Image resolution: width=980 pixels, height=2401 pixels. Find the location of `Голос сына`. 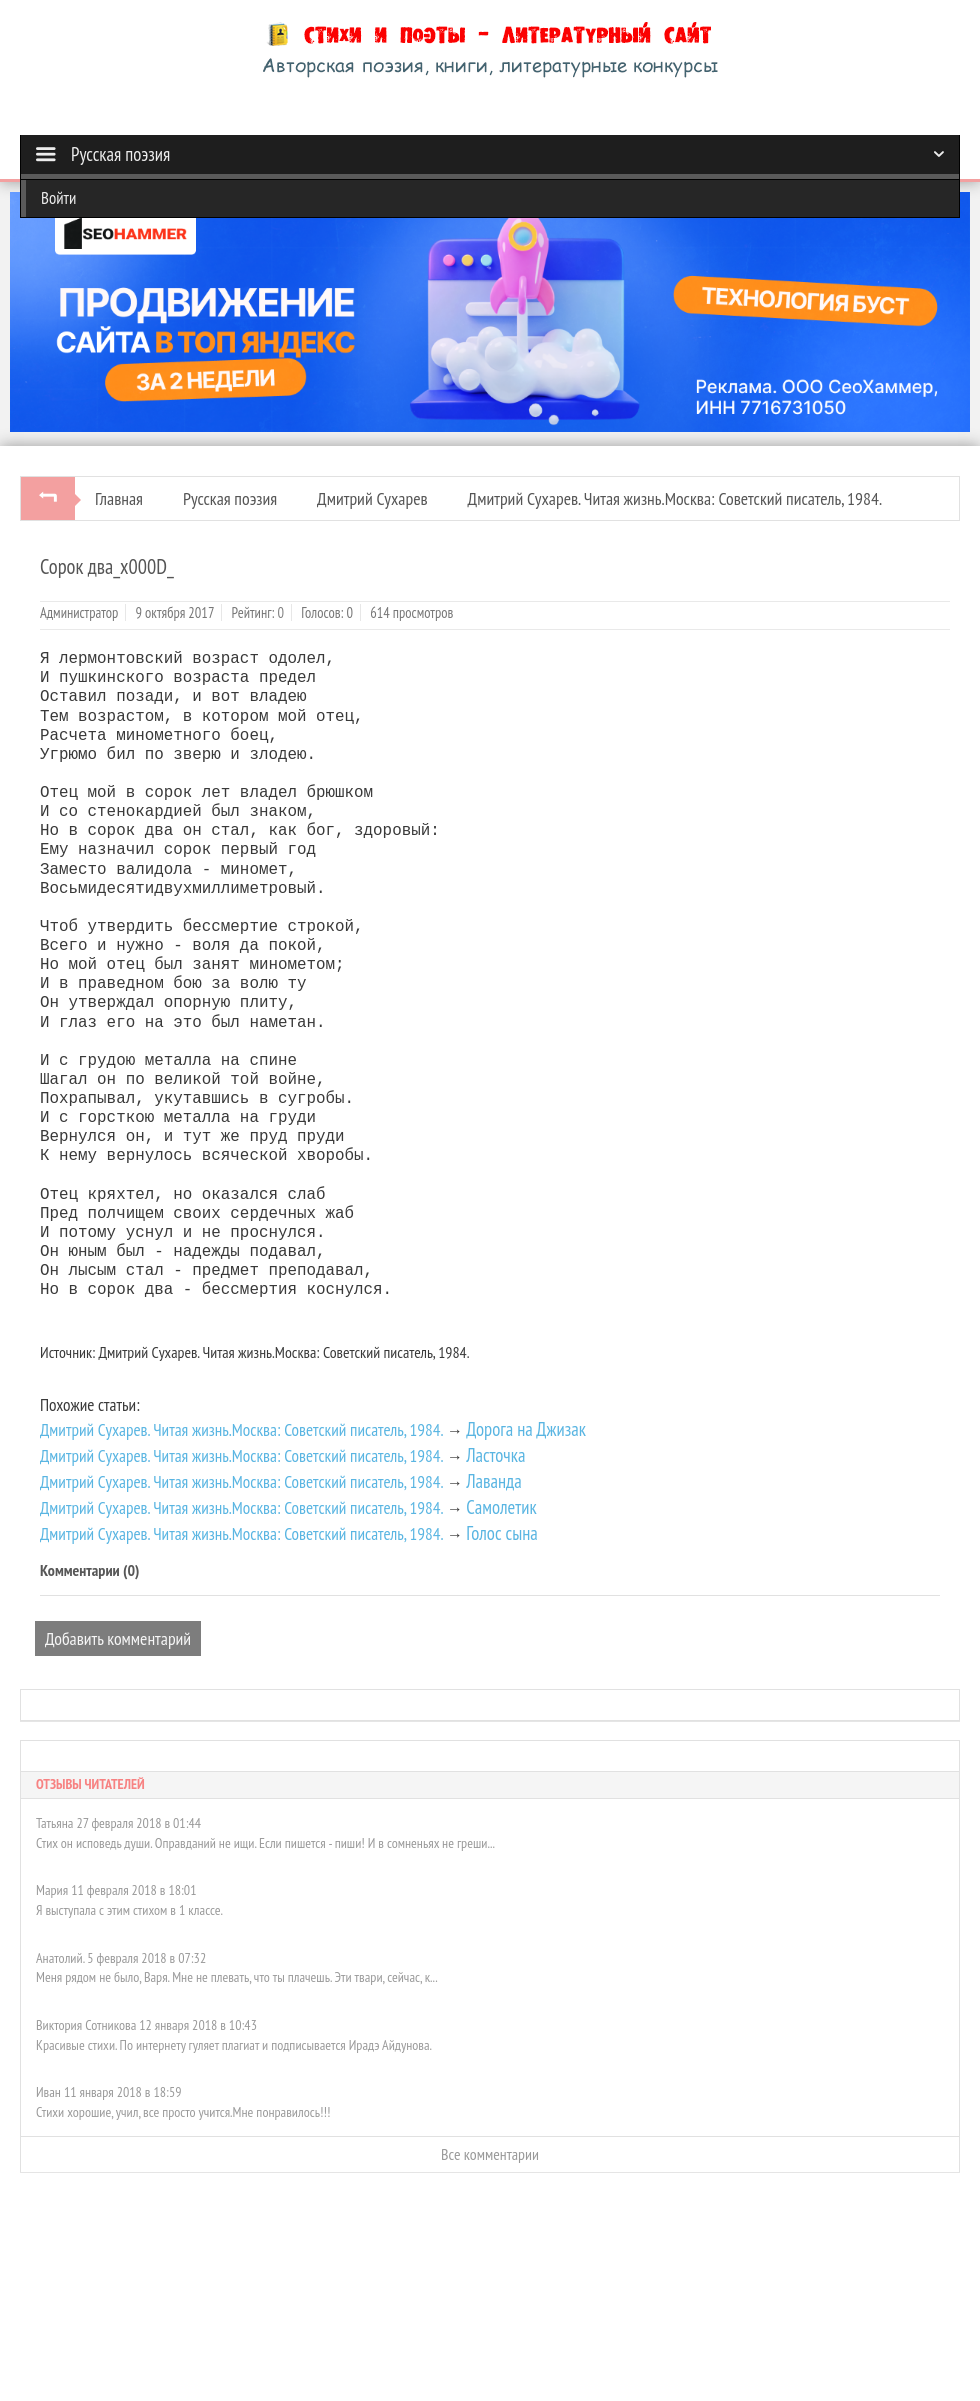

Голос сына is located at coordinates (502, 1533).